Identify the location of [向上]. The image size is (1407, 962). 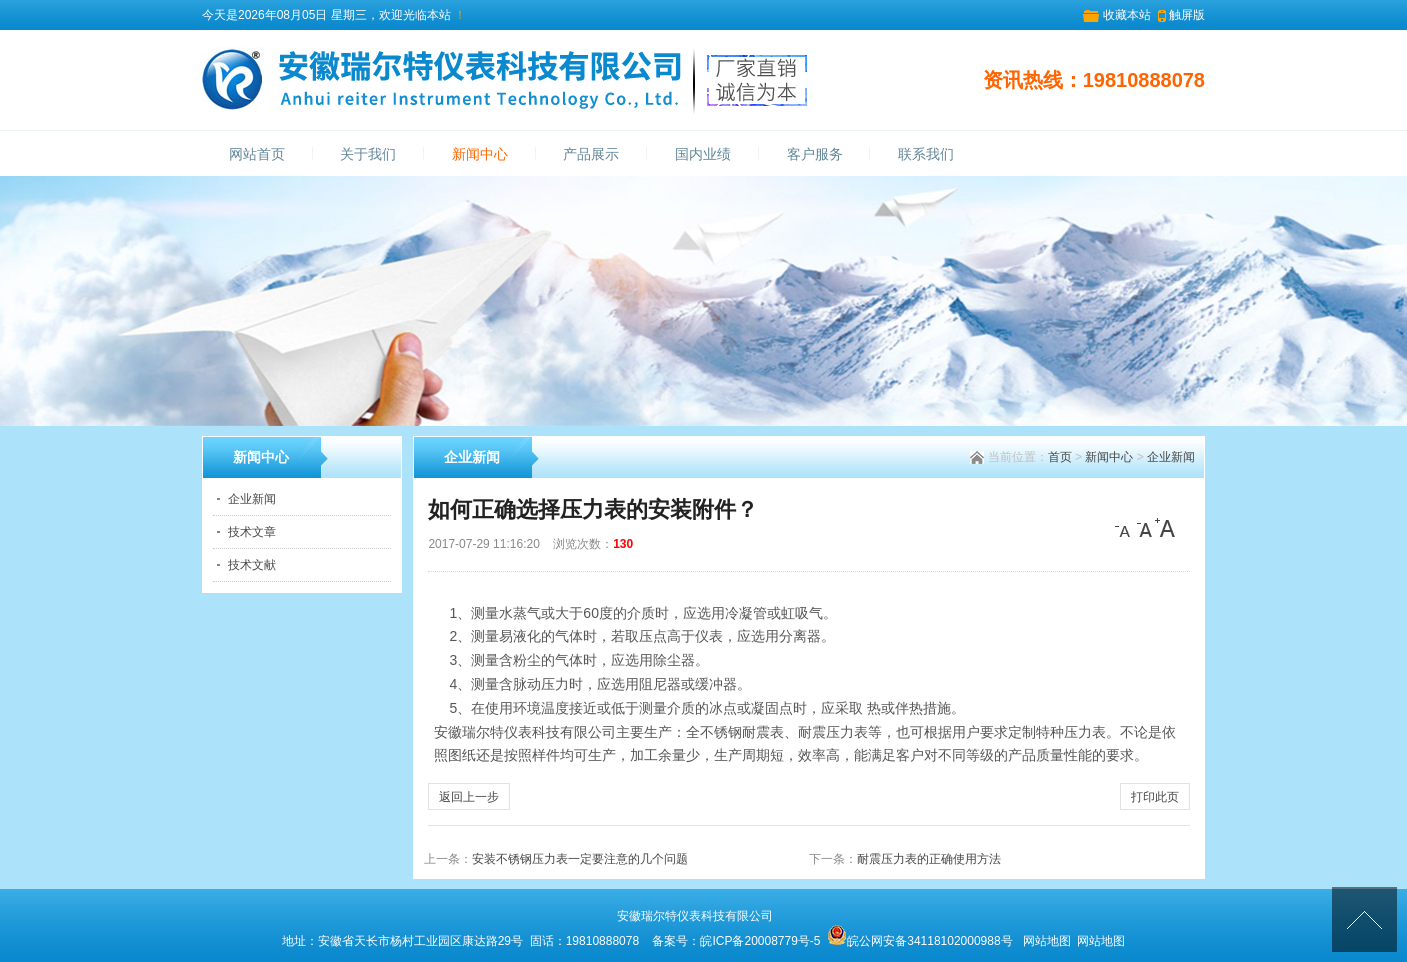
(1364, 919).